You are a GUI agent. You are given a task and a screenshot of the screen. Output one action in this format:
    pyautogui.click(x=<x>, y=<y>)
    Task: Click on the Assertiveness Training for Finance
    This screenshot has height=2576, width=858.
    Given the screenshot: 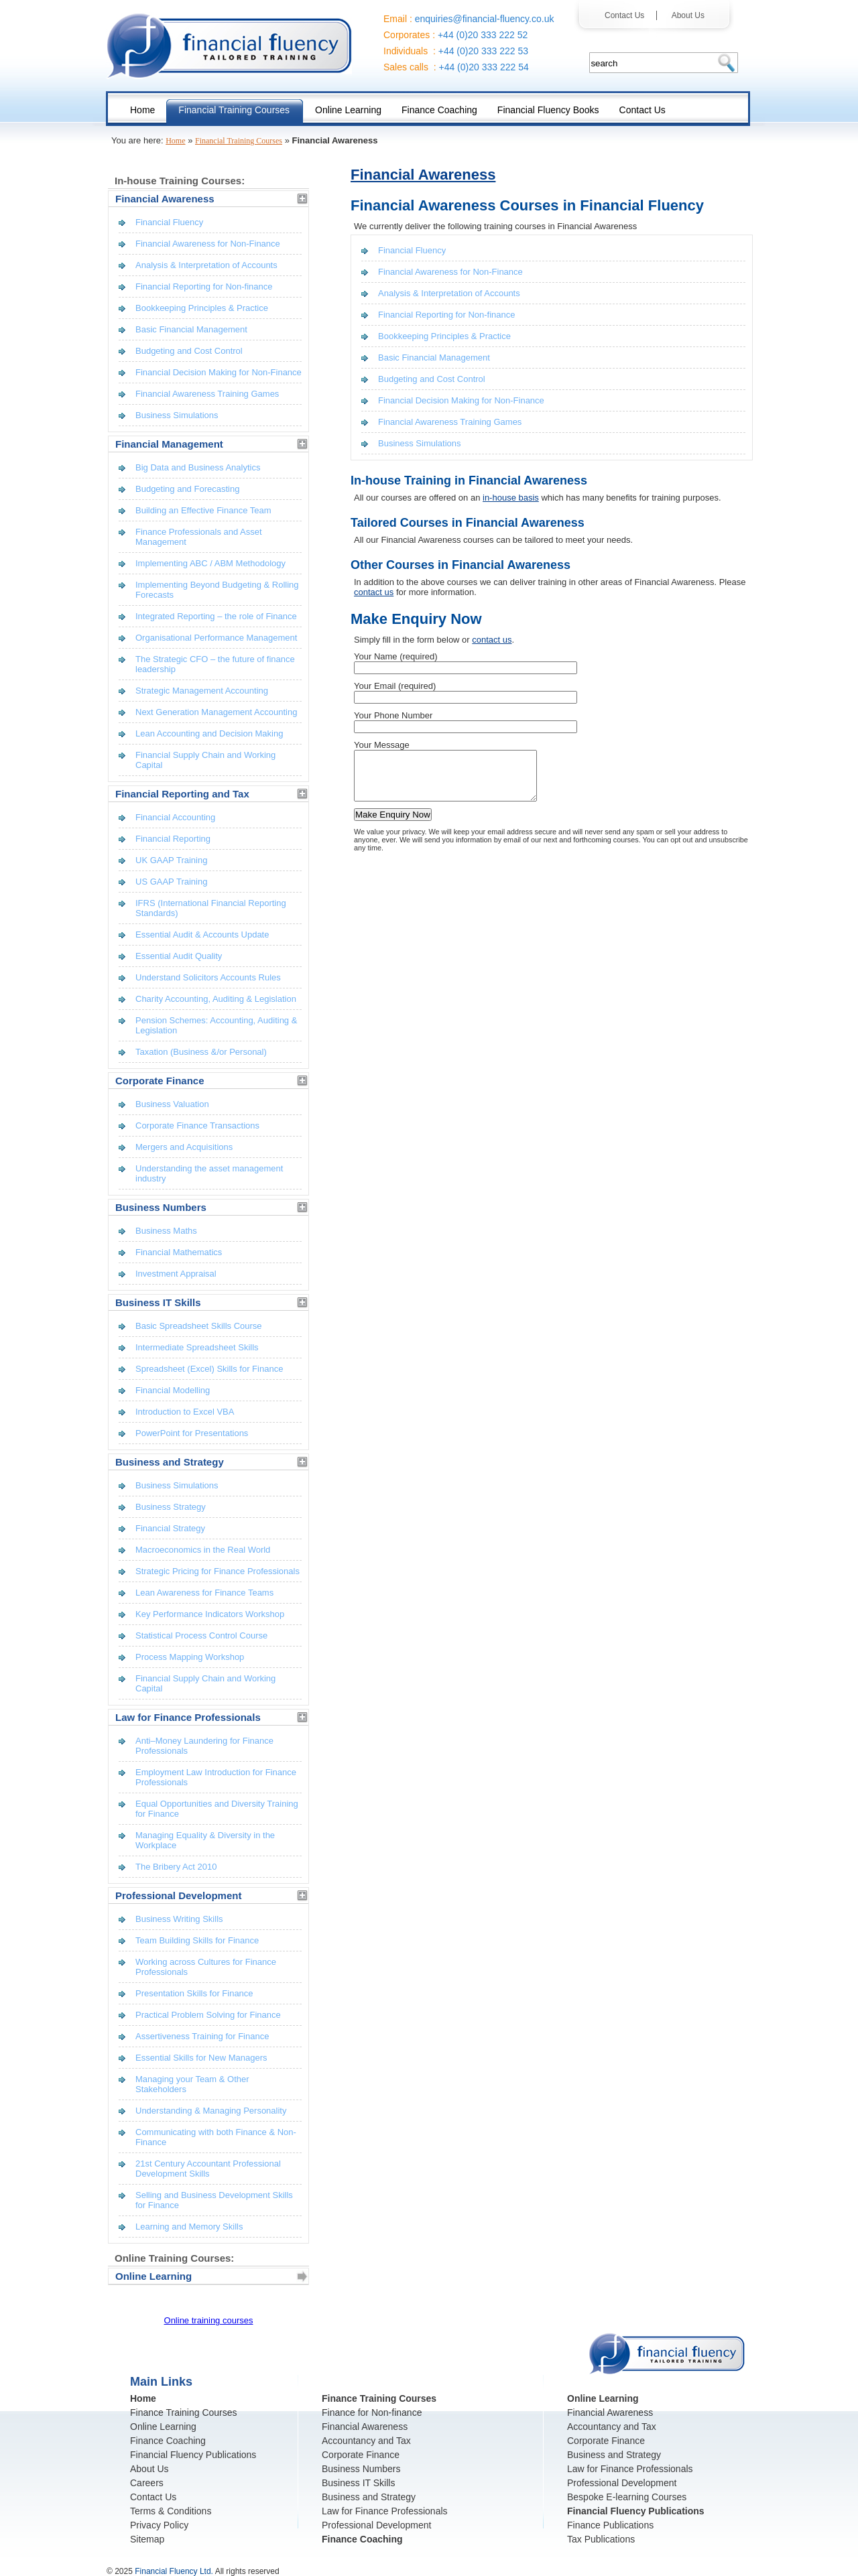 What is the action you would take?
    pyautogui.click(x=202, y=2036)
    